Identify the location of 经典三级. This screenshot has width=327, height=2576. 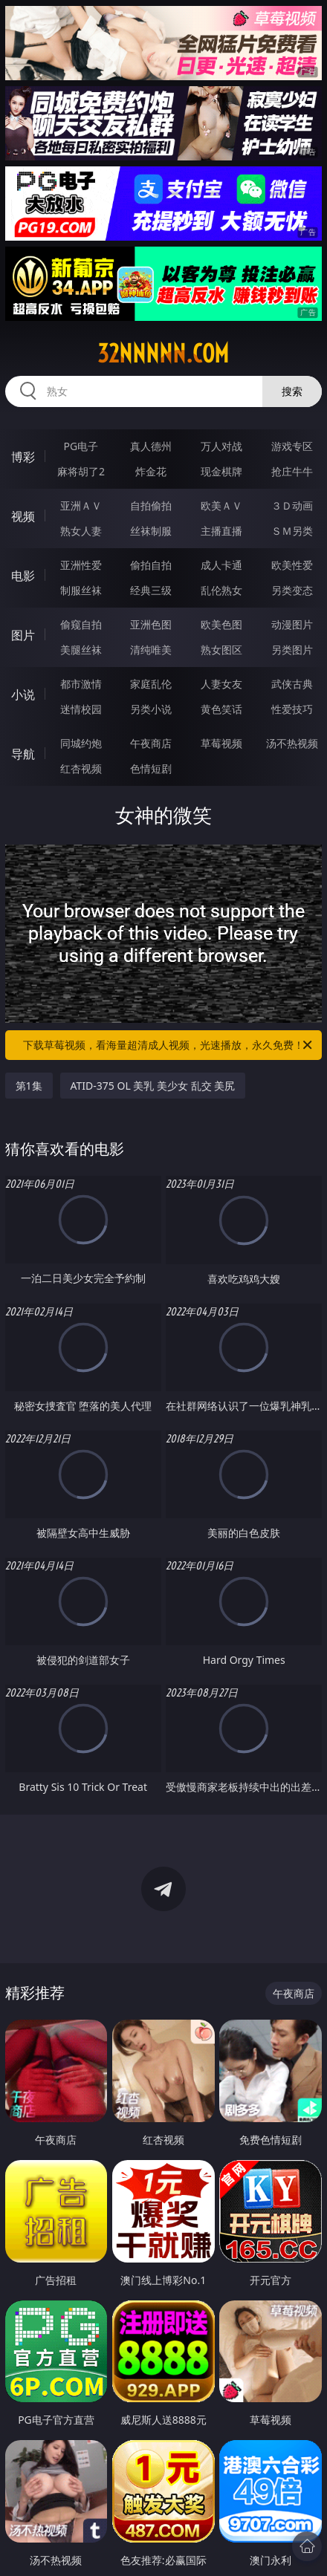
(151, 590).